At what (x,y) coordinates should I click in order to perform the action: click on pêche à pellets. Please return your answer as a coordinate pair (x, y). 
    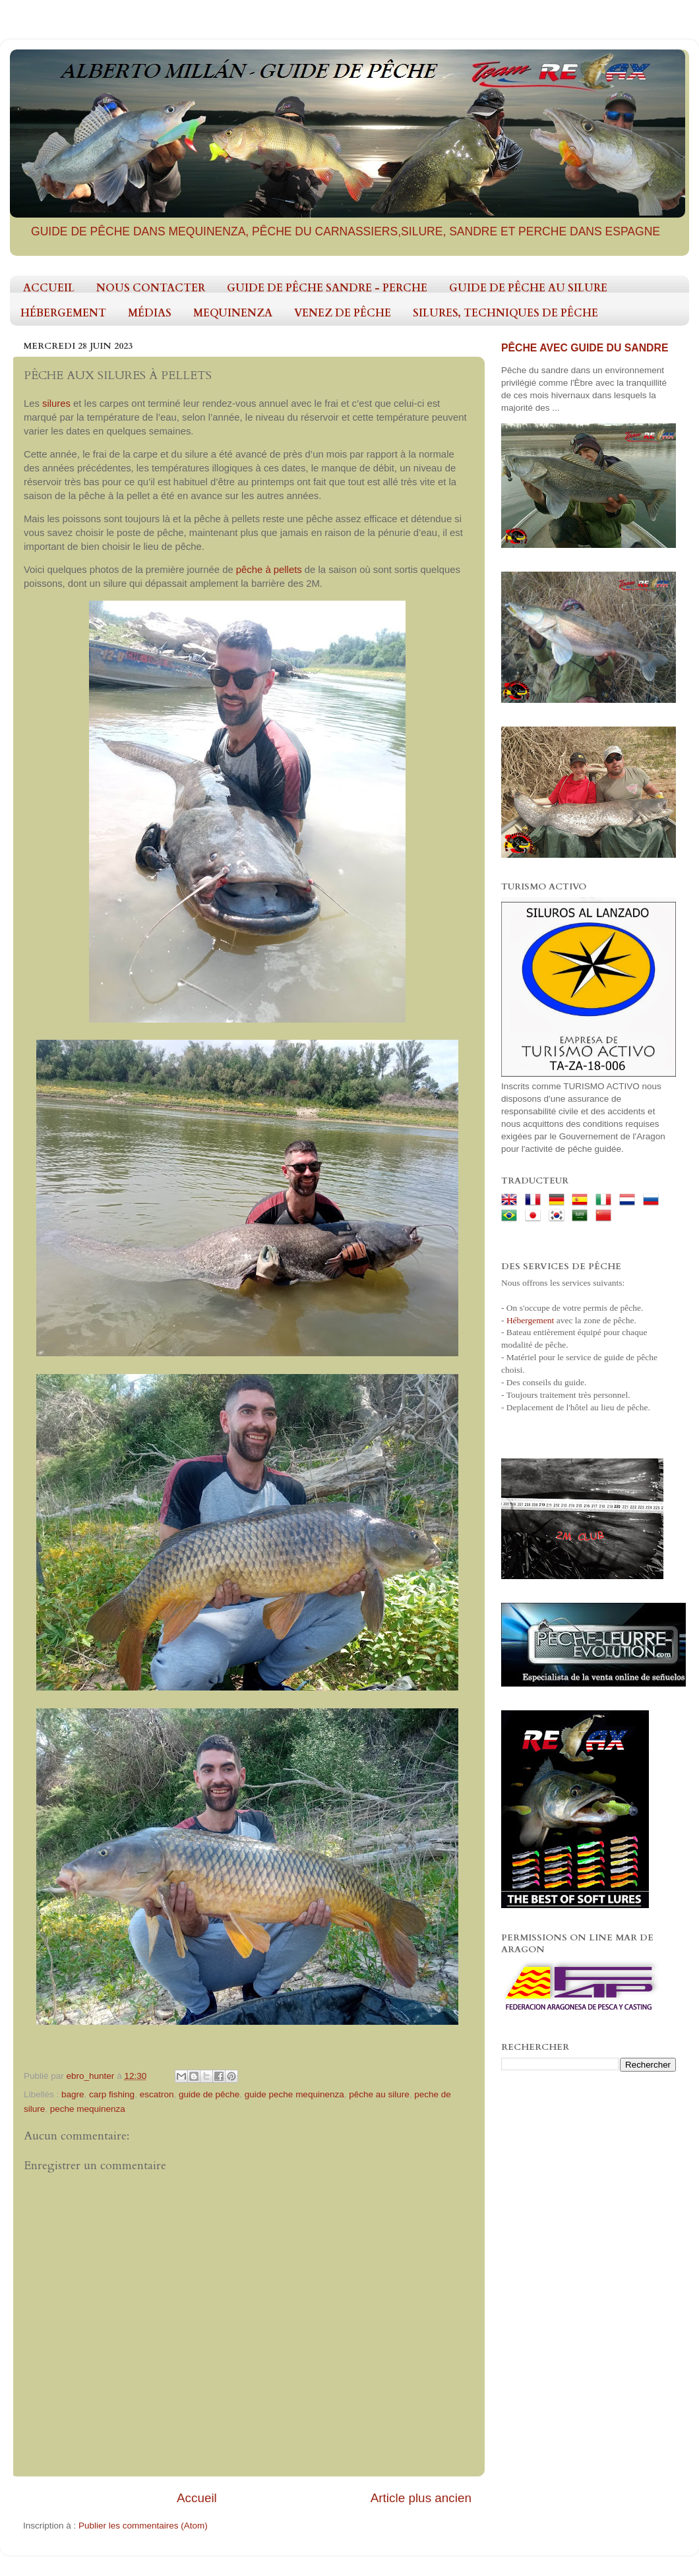
    Looking at the image, I should click on (269, 569).